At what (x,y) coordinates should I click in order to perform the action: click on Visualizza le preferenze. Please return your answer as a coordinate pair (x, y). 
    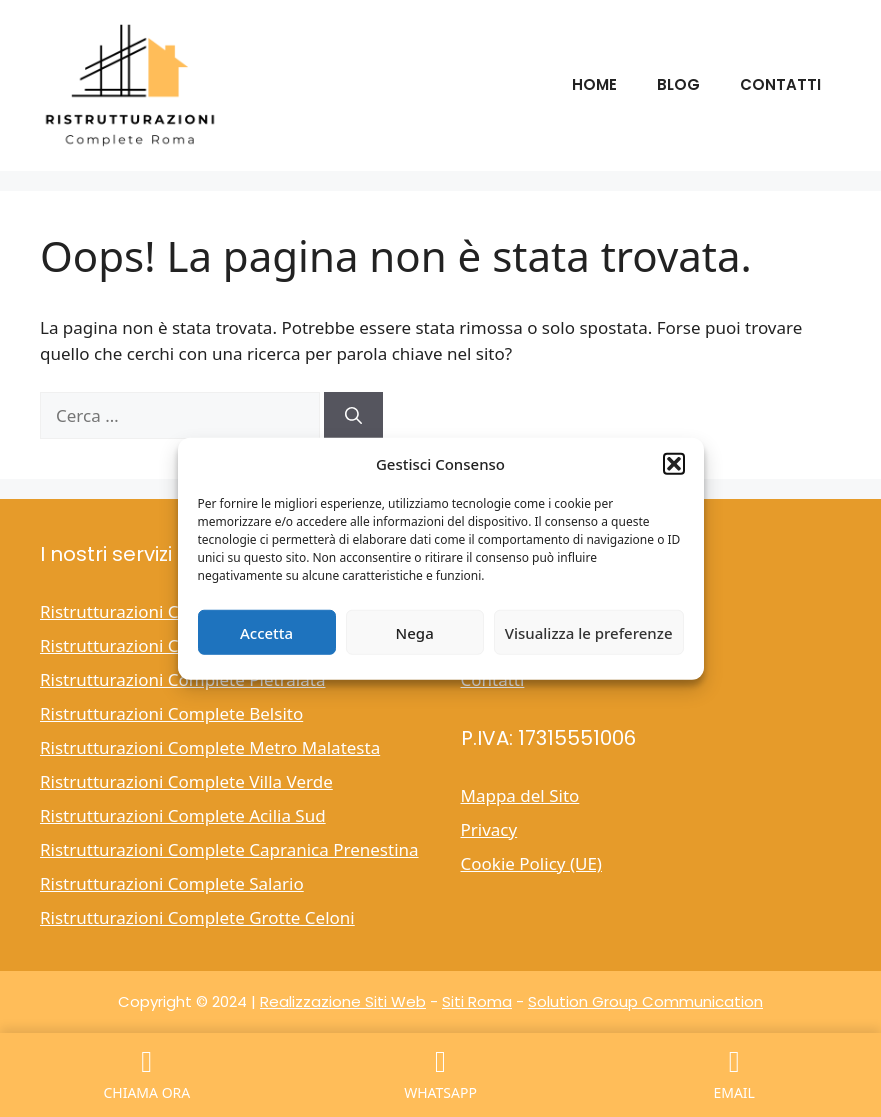
    Looking at the image, I should click on (589, 632).